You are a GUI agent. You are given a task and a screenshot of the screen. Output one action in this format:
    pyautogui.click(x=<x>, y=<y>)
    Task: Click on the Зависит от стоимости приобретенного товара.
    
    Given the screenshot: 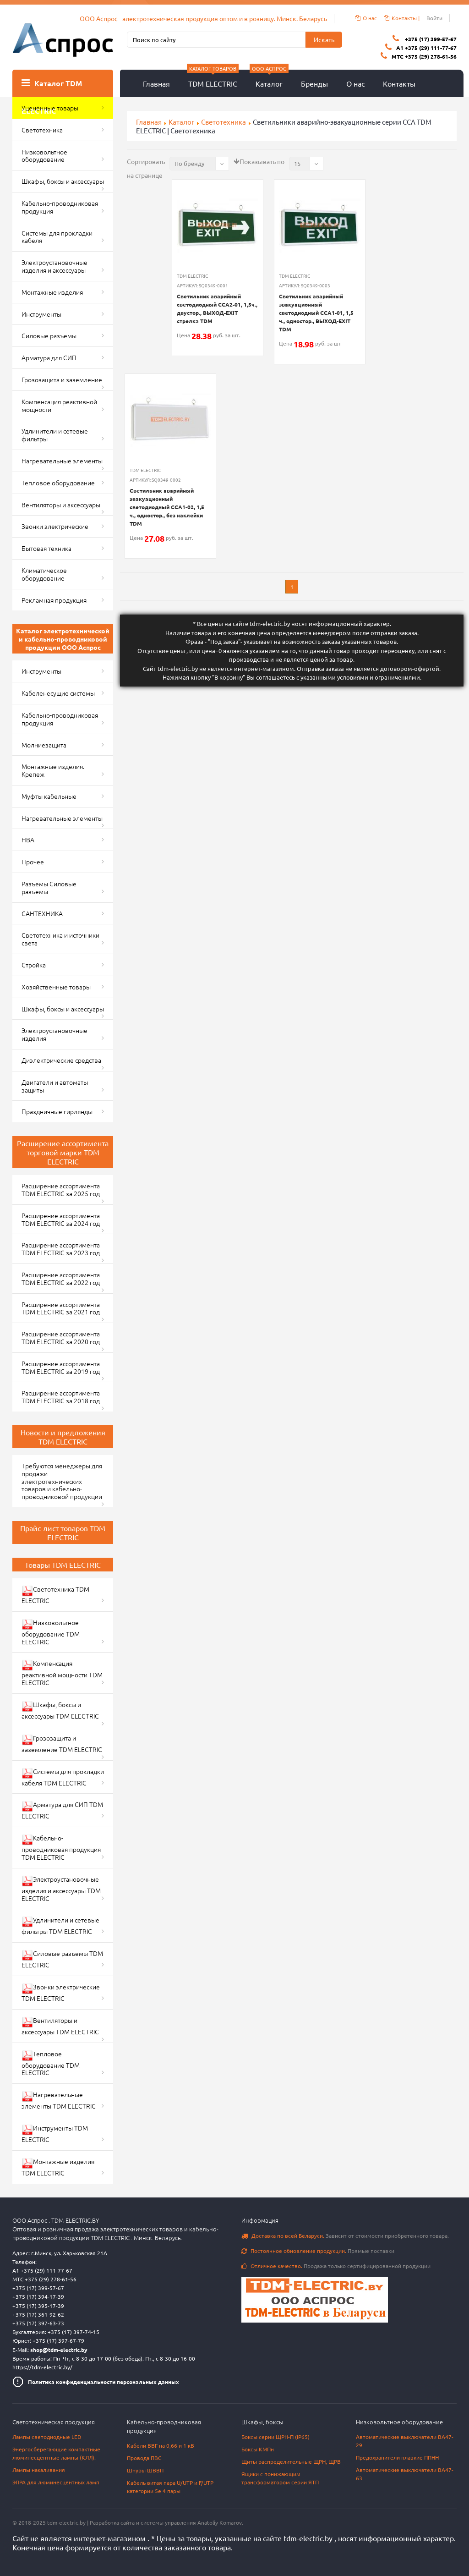 What is the action you would take?
    pyautogui.click(x=345, y=2235)
    